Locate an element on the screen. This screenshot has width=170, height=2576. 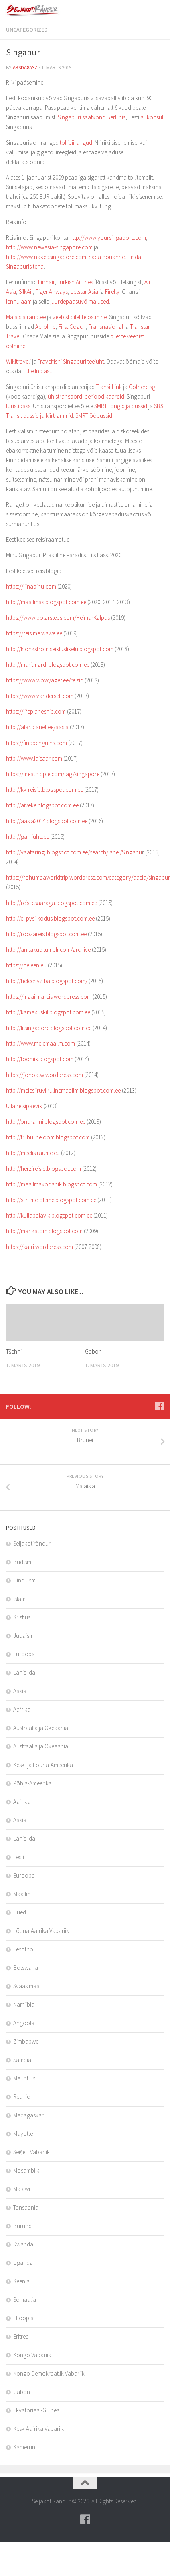
https://katri.wordpress.com is located at coordinates (39, 1247).